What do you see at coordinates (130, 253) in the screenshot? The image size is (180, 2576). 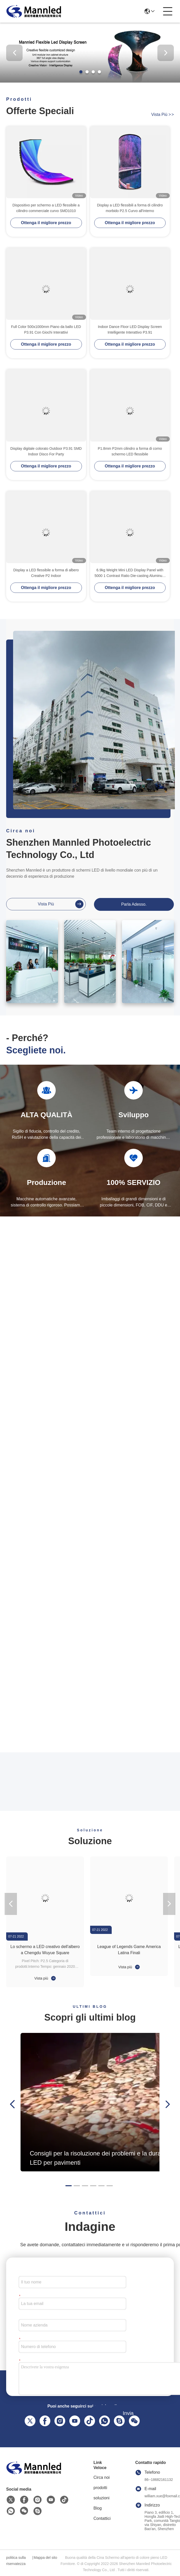 I see `Display a LED flessibili a forma di cilindro morbido P2.5 Curvo all'interno` at bounding box center [130, 253].